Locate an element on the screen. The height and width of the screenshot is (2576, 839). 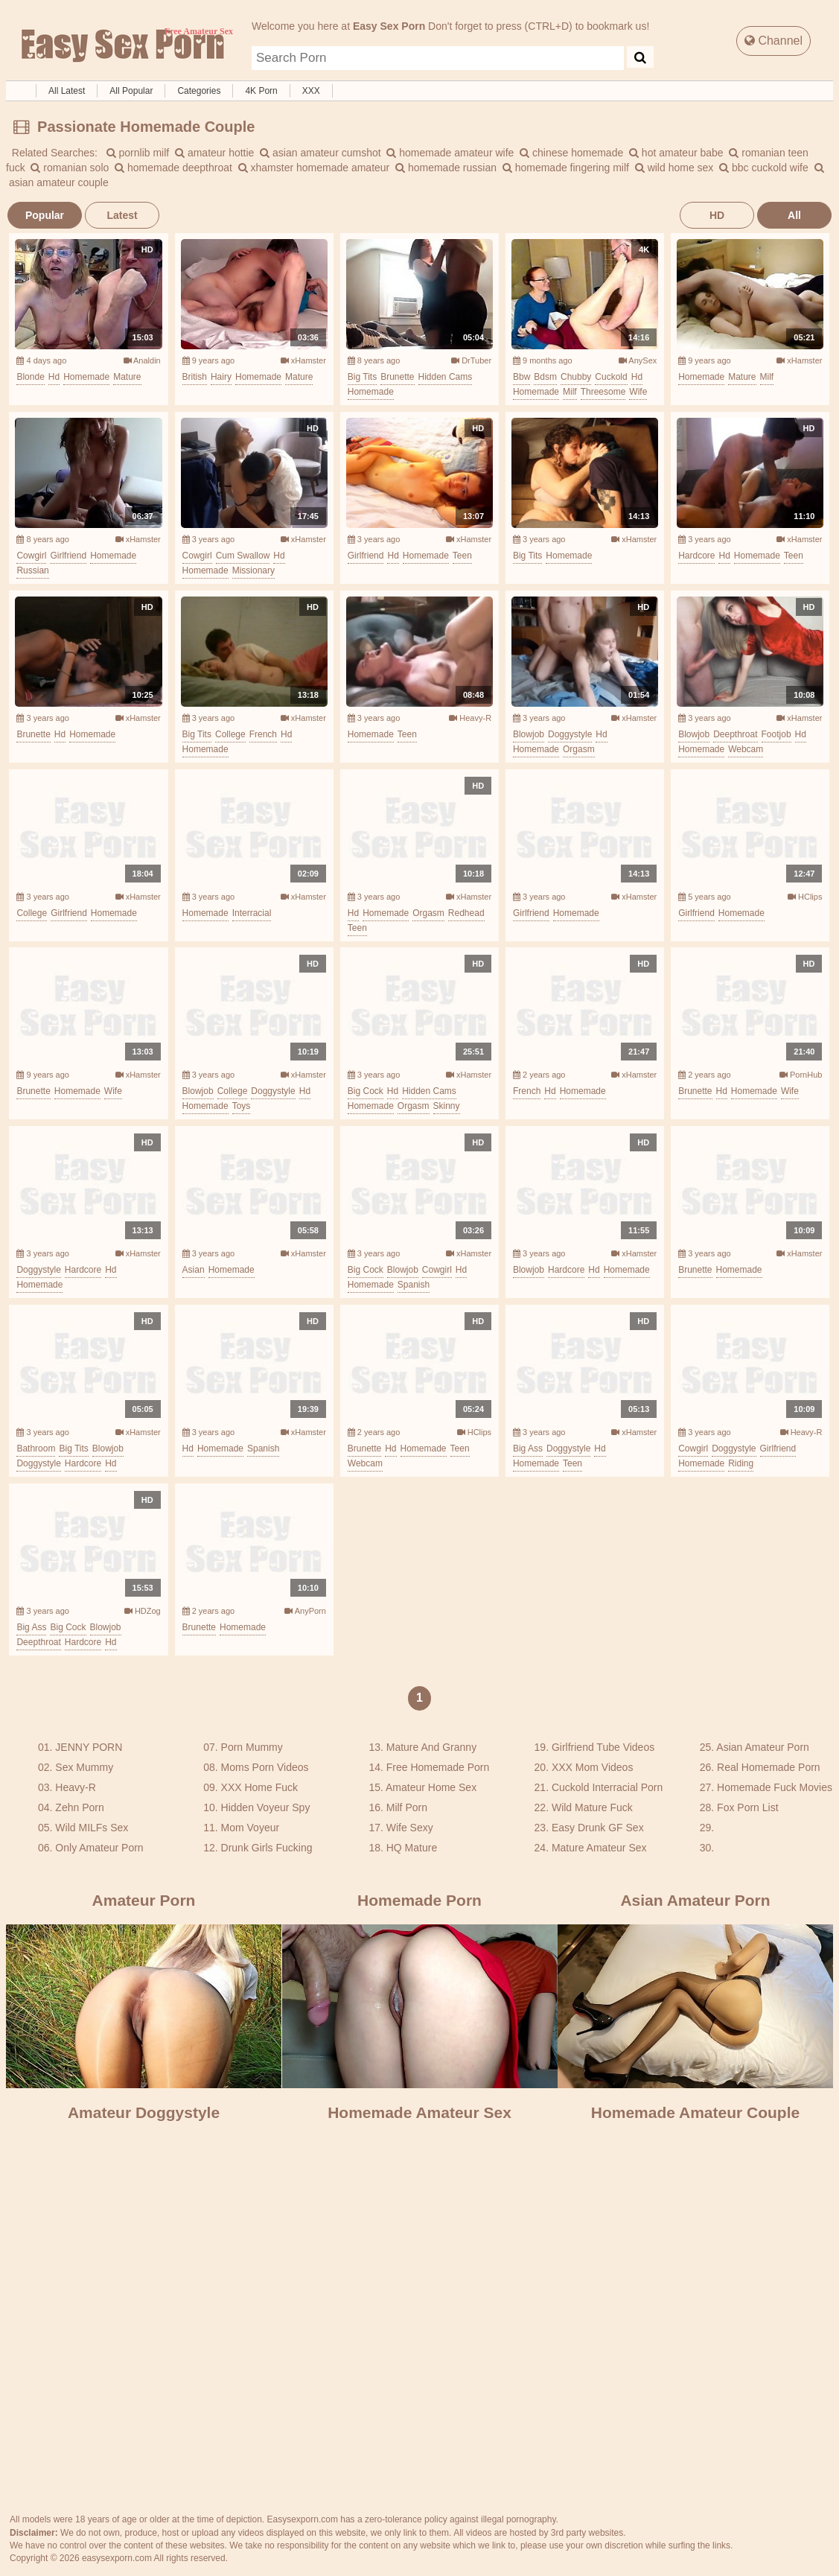
cowgirl is located at coordinates (31, 555).